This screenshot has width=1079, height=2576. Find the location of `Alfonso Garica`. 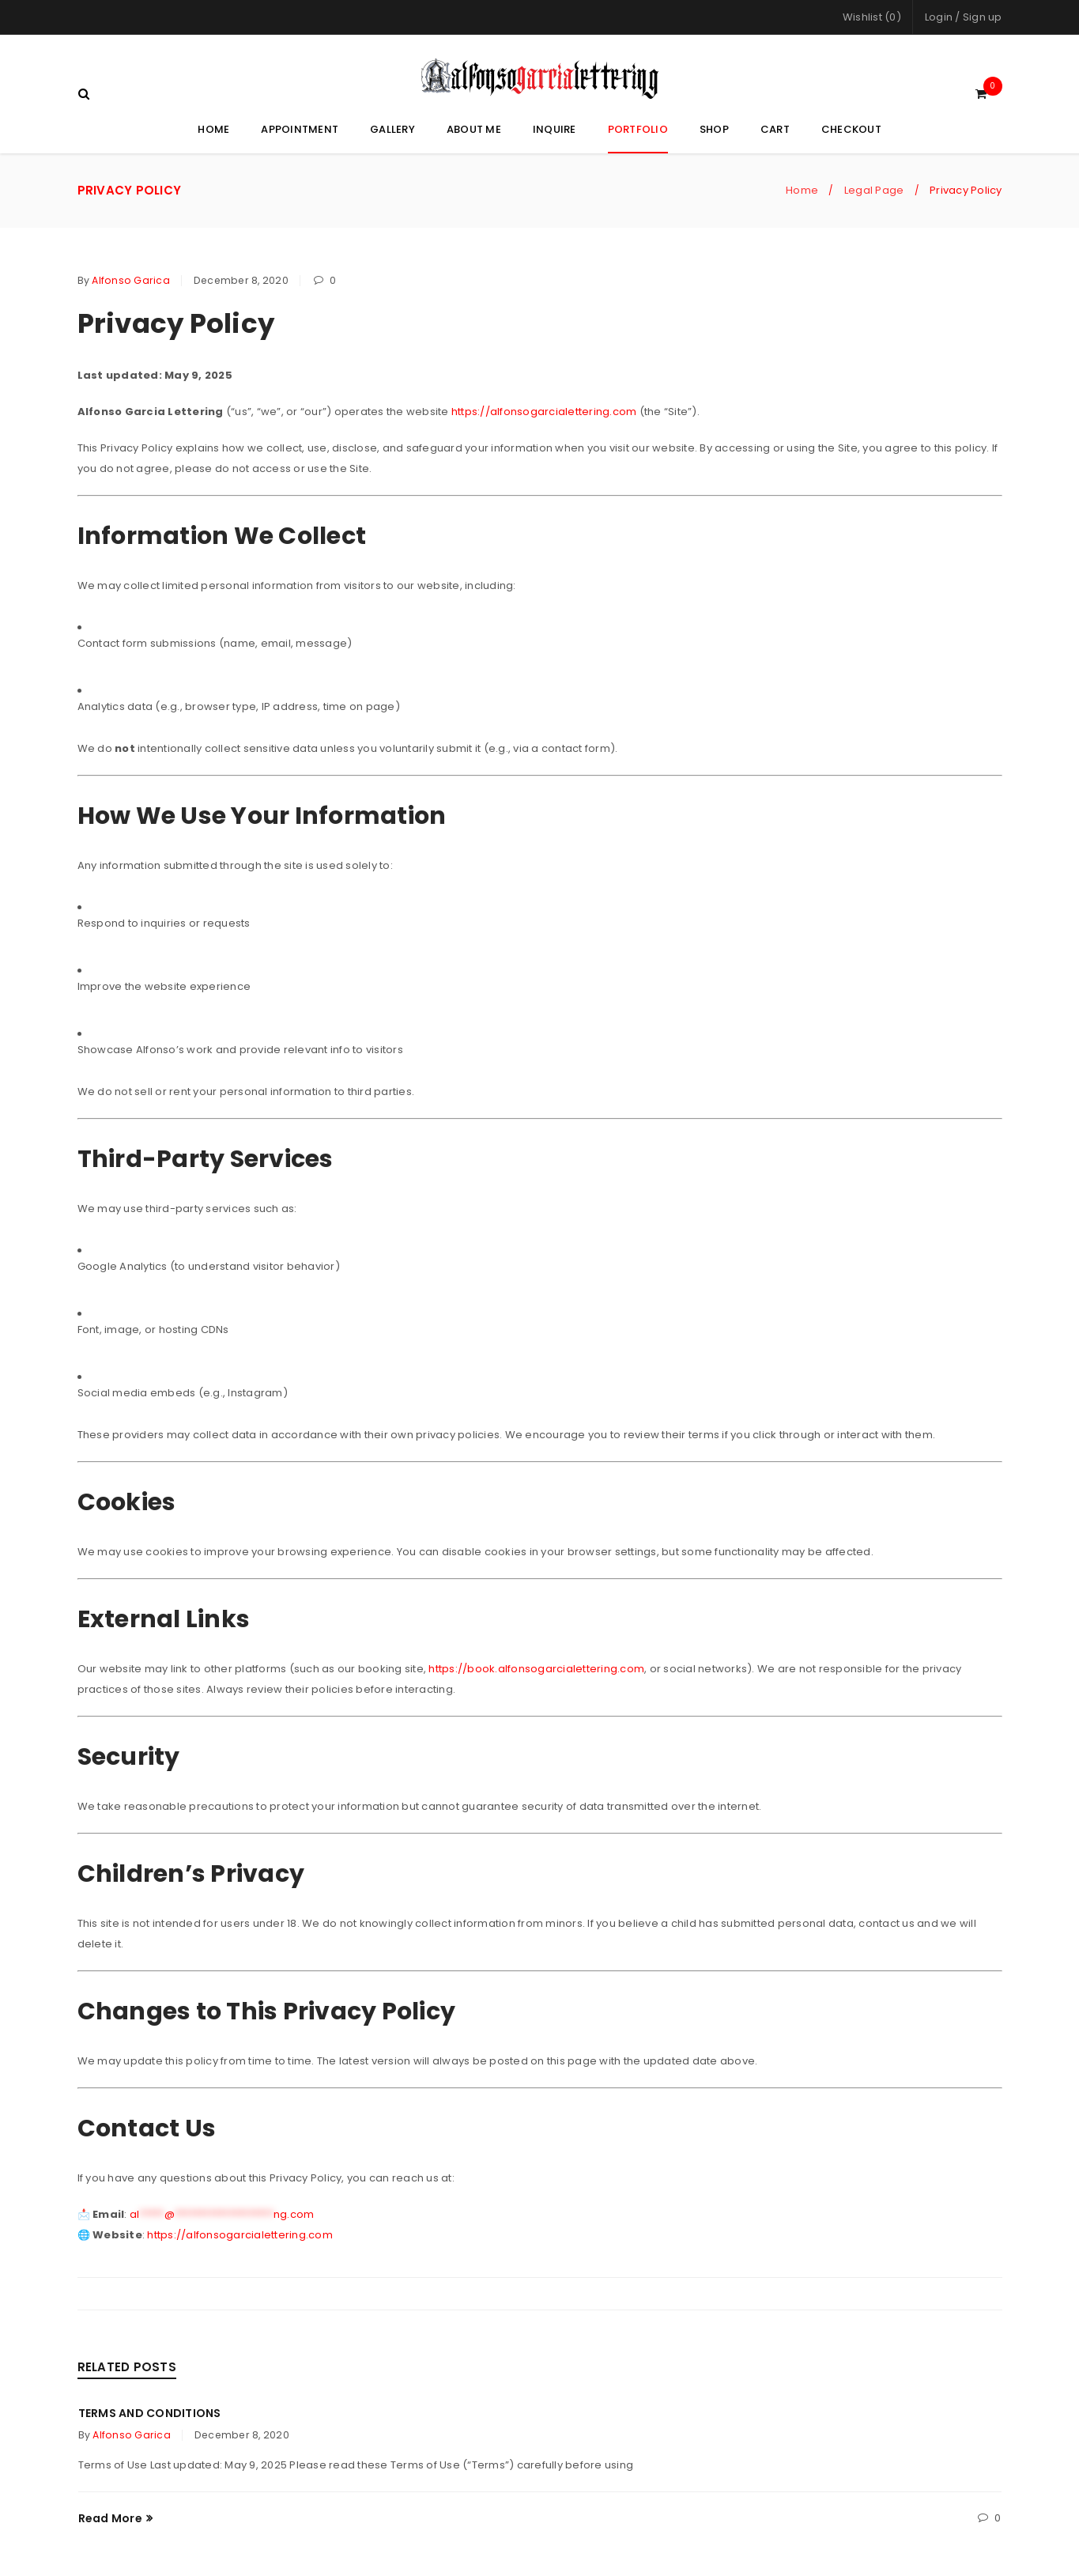

Alfonso Garica is located at coordinates (131, 277).